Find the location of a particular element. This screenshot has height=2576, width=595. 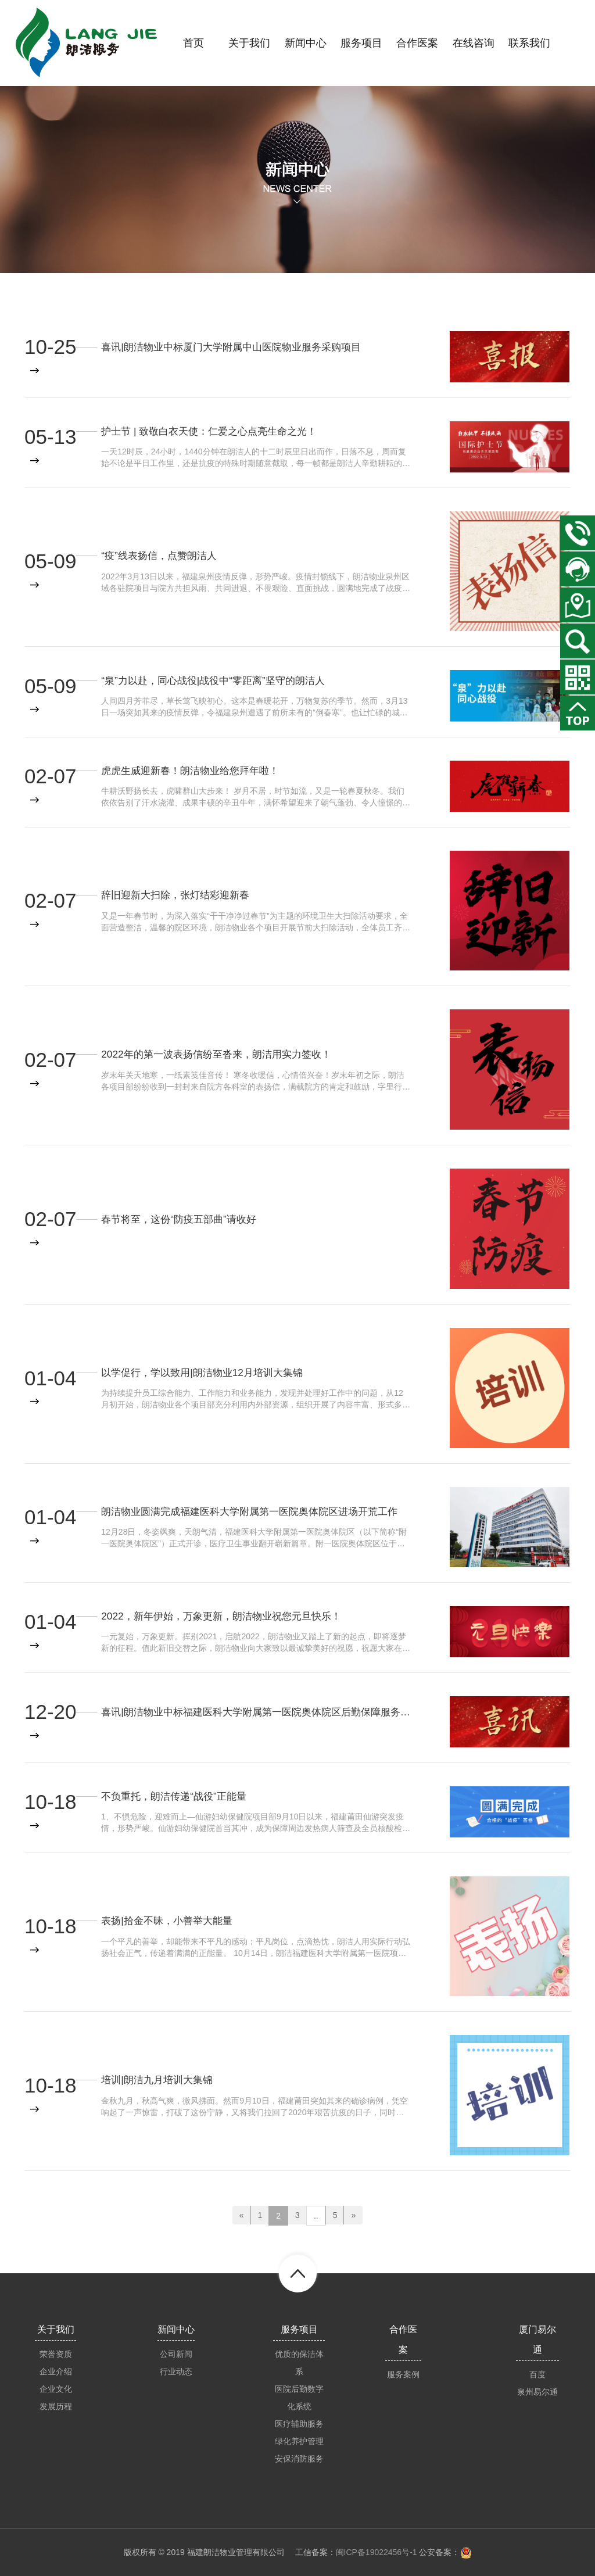

泉州易尔通 is located at coordinates (537, 2391).